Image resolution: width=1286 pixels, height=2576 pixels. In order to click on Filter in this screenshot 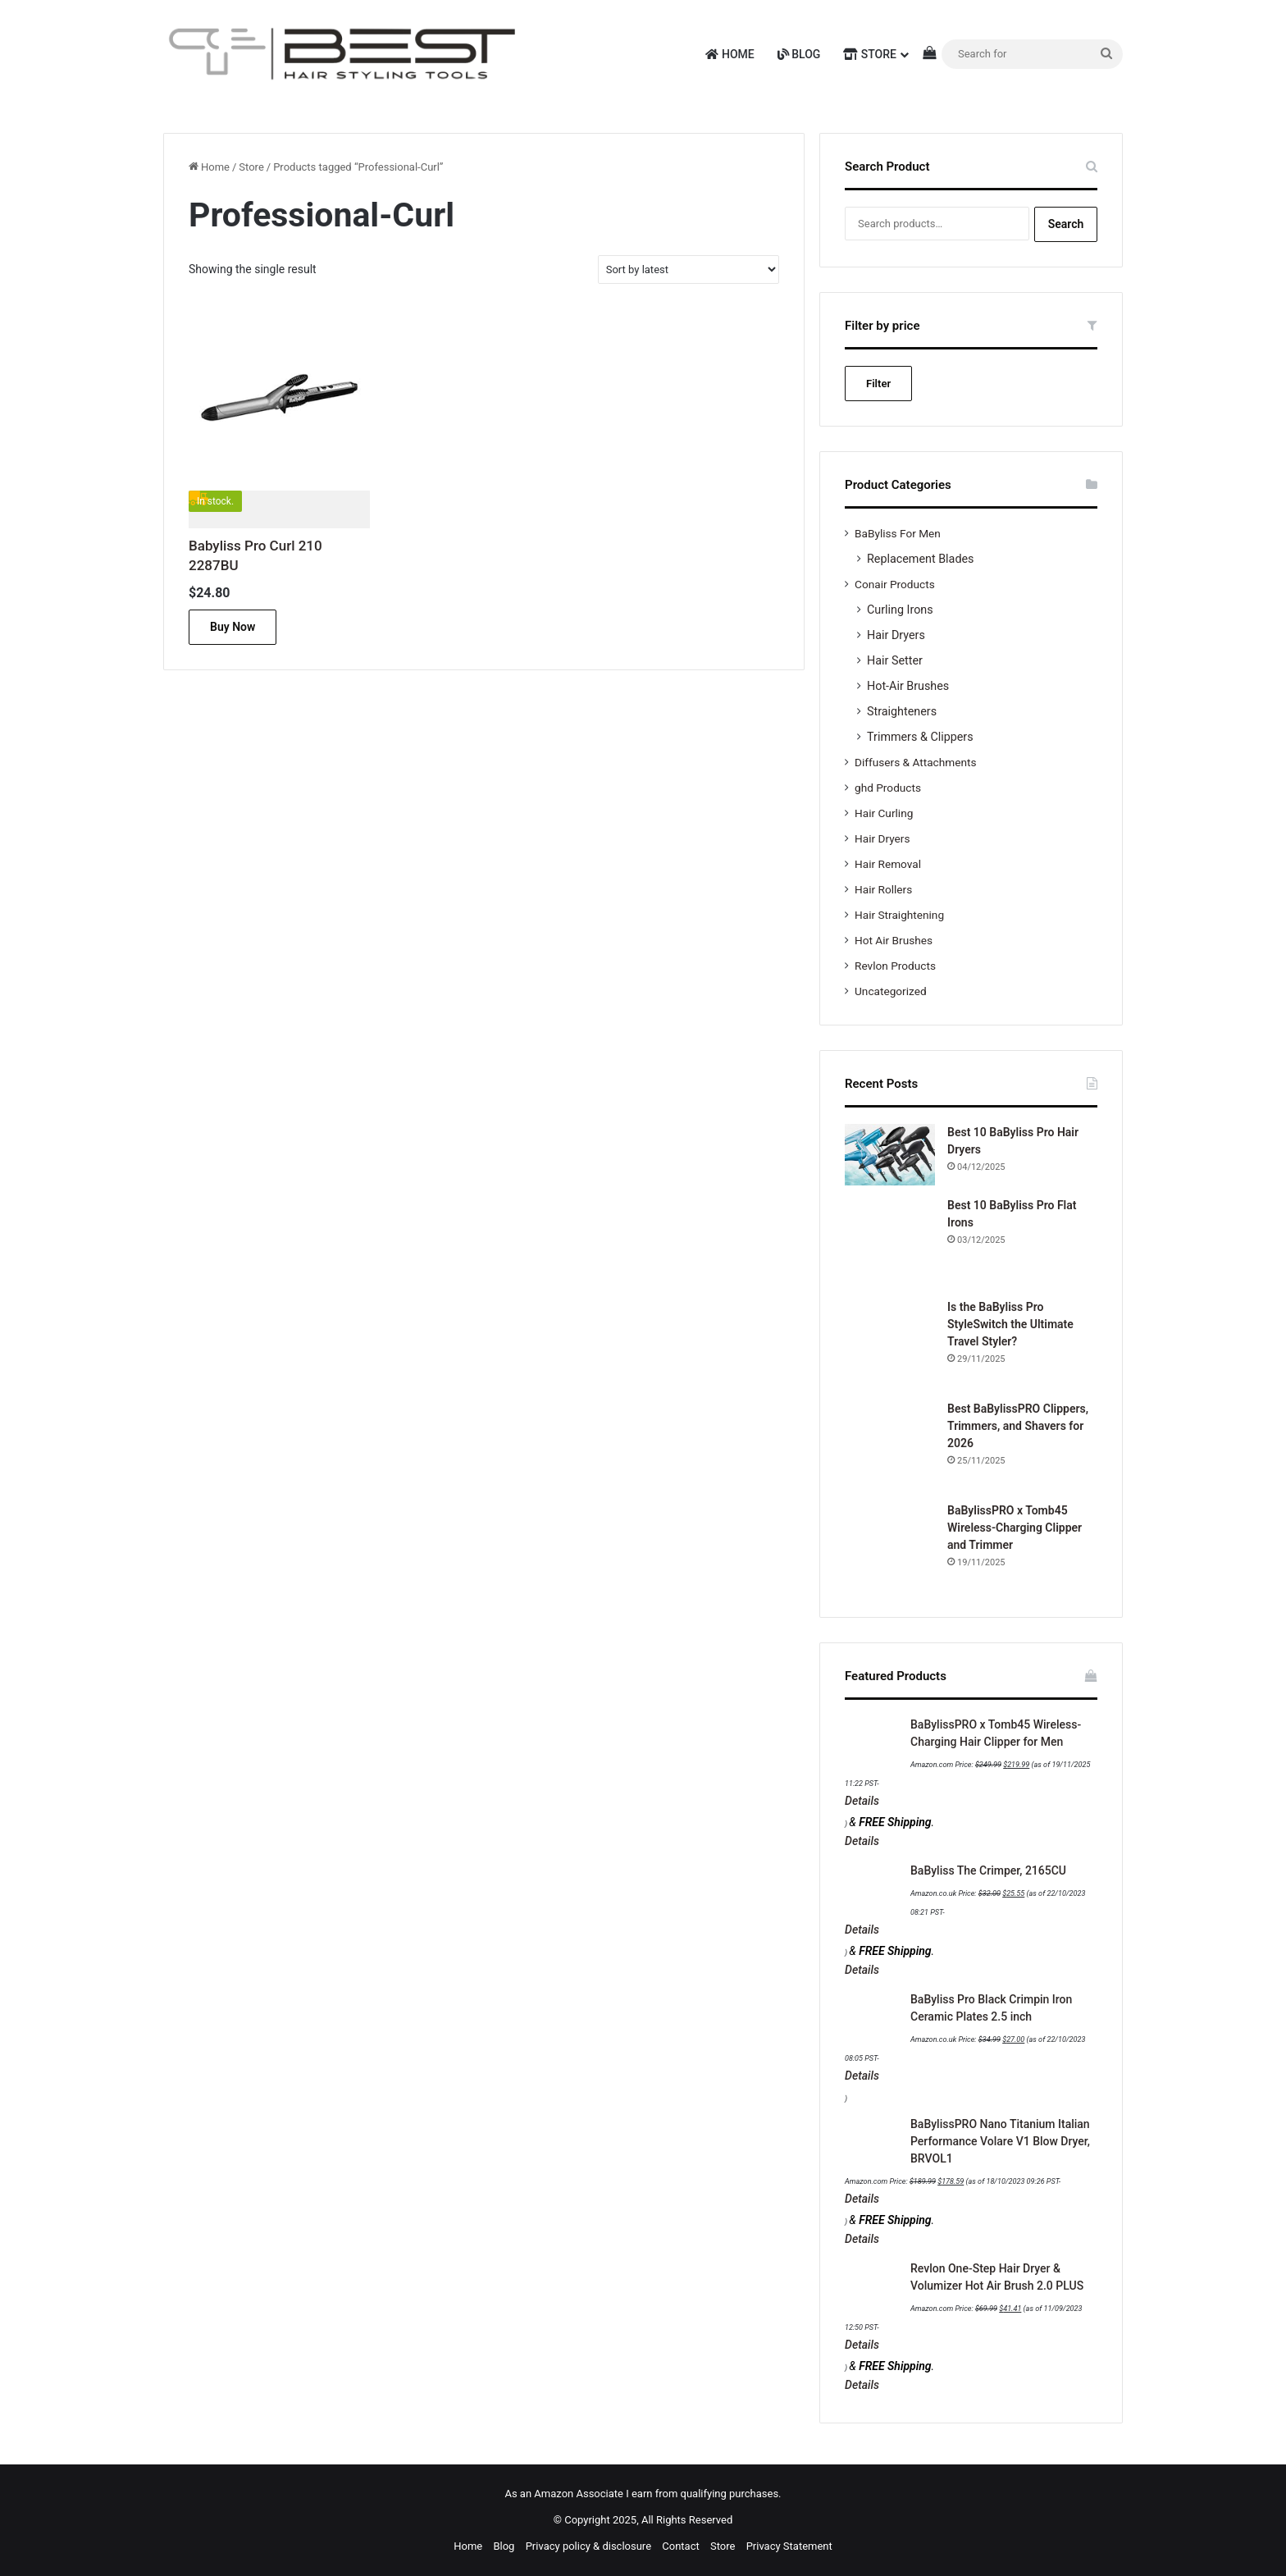, I will do `click(878, 383)`.